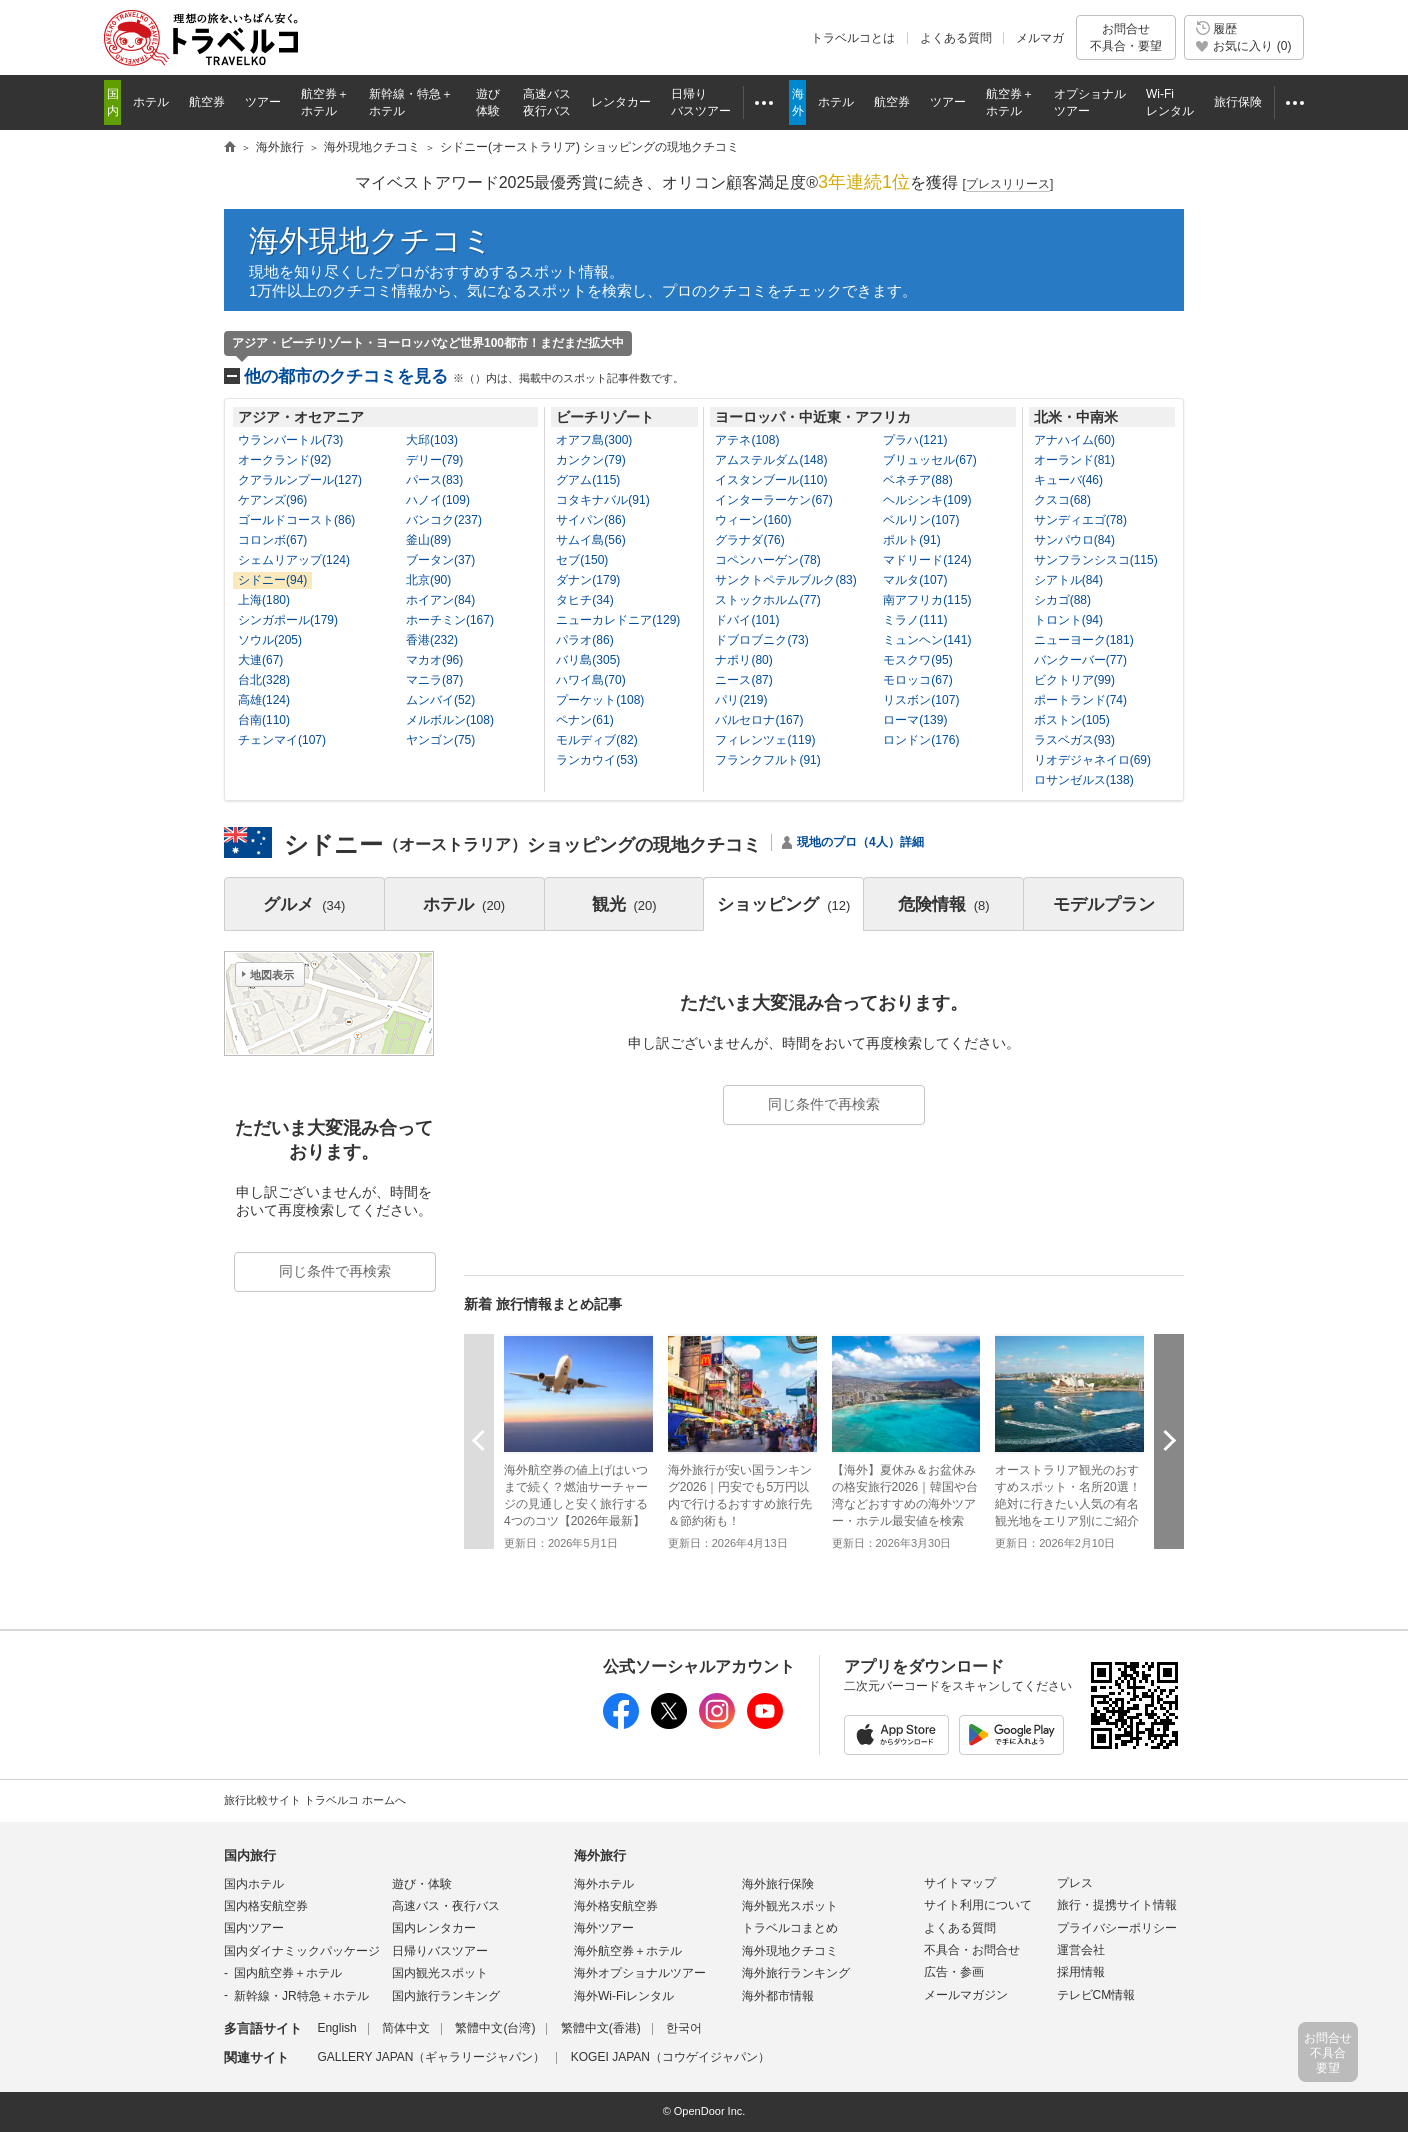 The image size is (1408, 2132). What do you see at coordinates (336, 2028) in the screenshot?
I see `English` at bounding box center [336, 2028].